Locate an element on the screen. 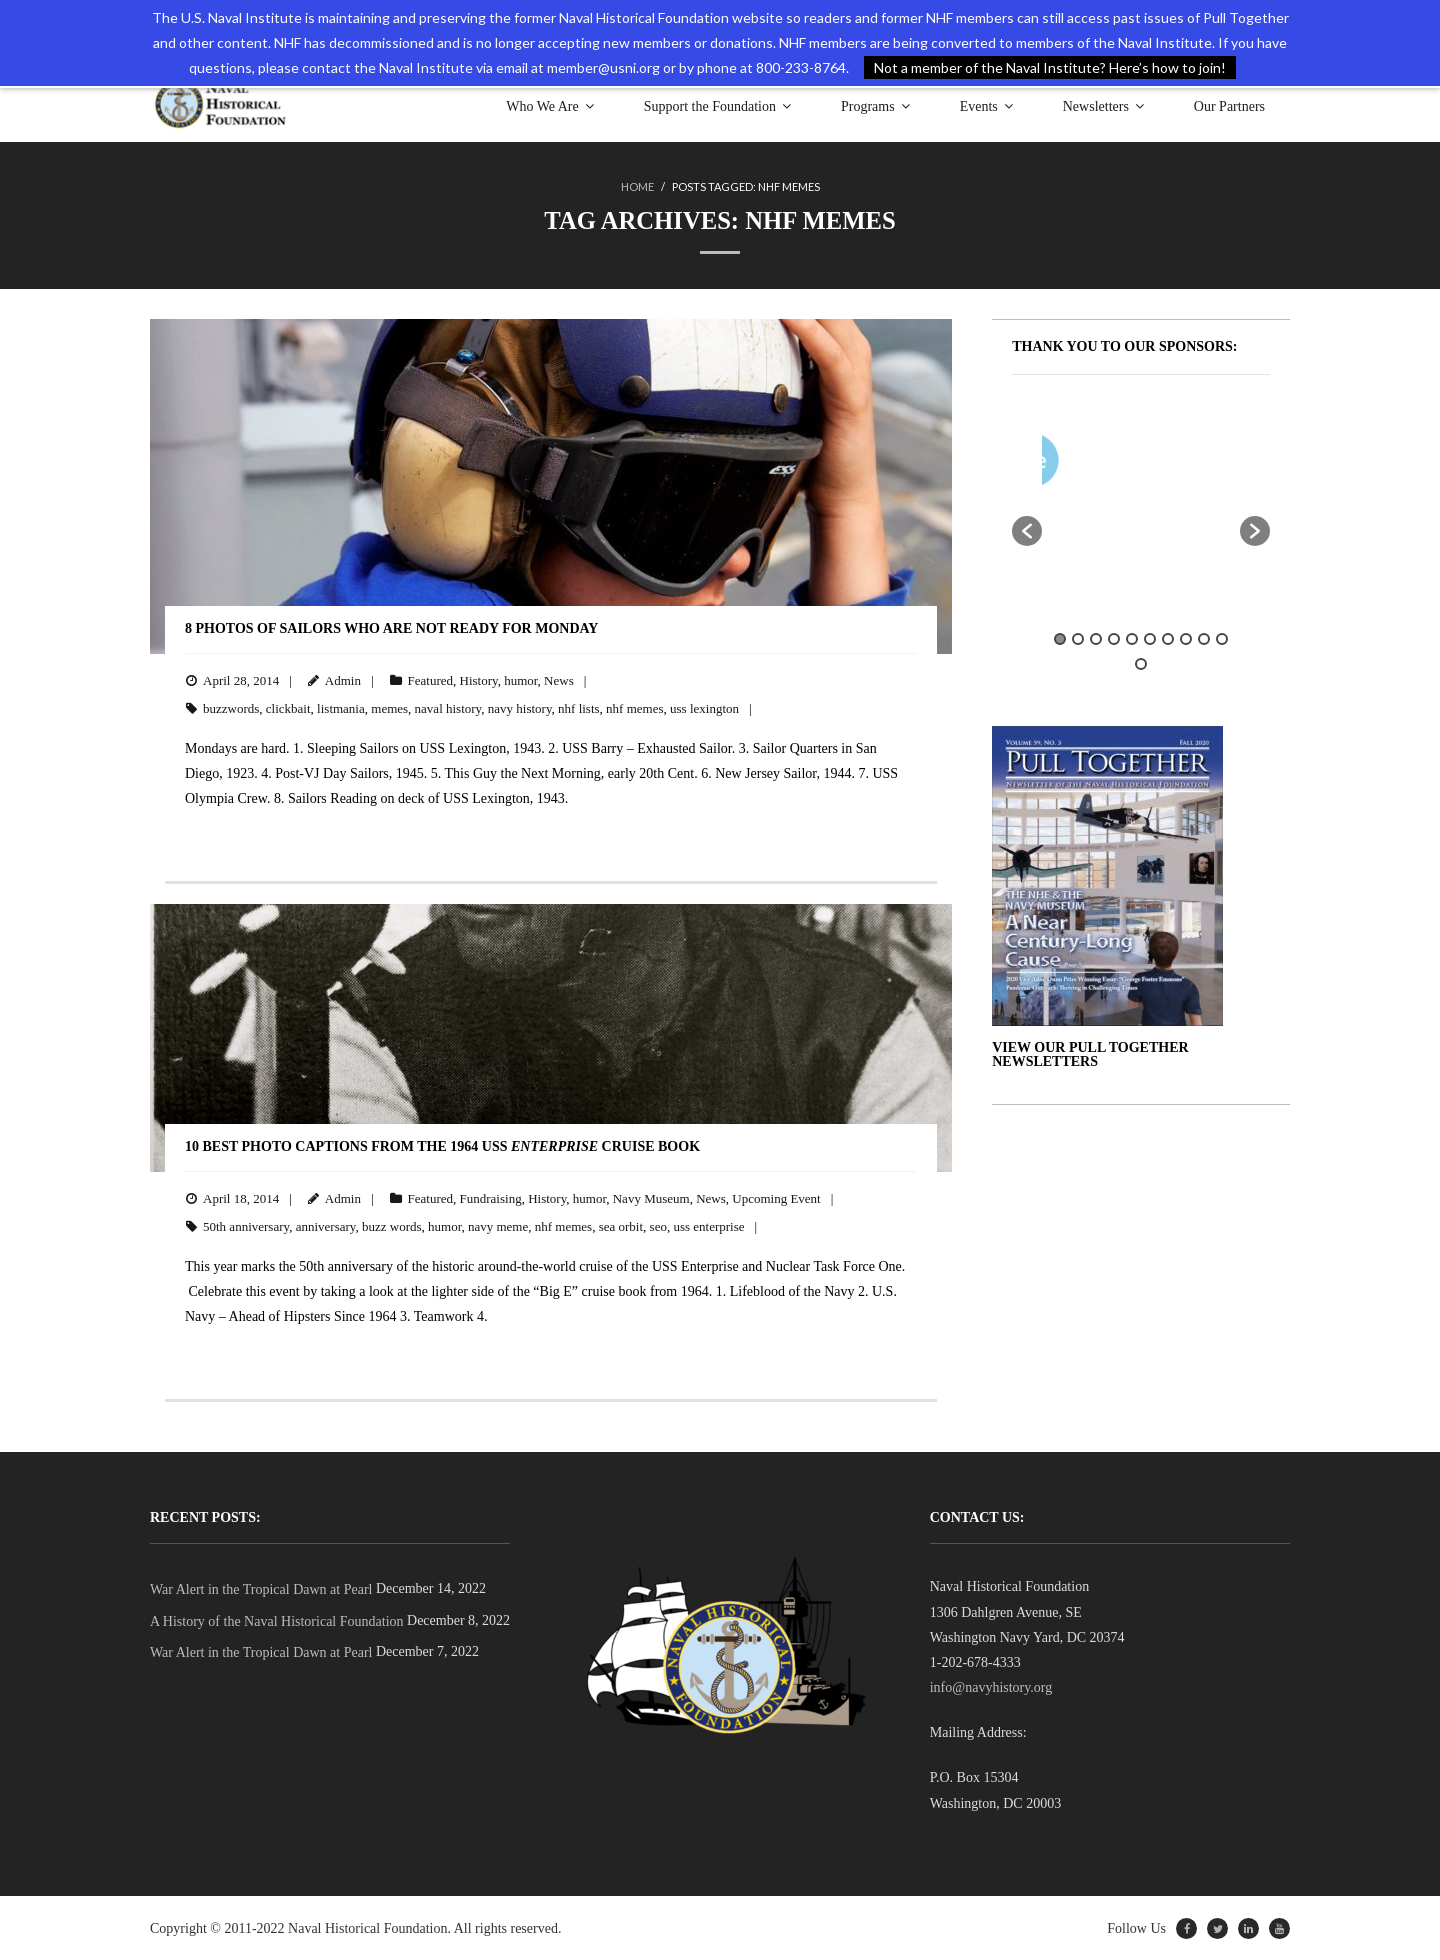 The width and height of the screenshot is (1440, 1960). 50th anniversary is located at coordinates (246, 1225).